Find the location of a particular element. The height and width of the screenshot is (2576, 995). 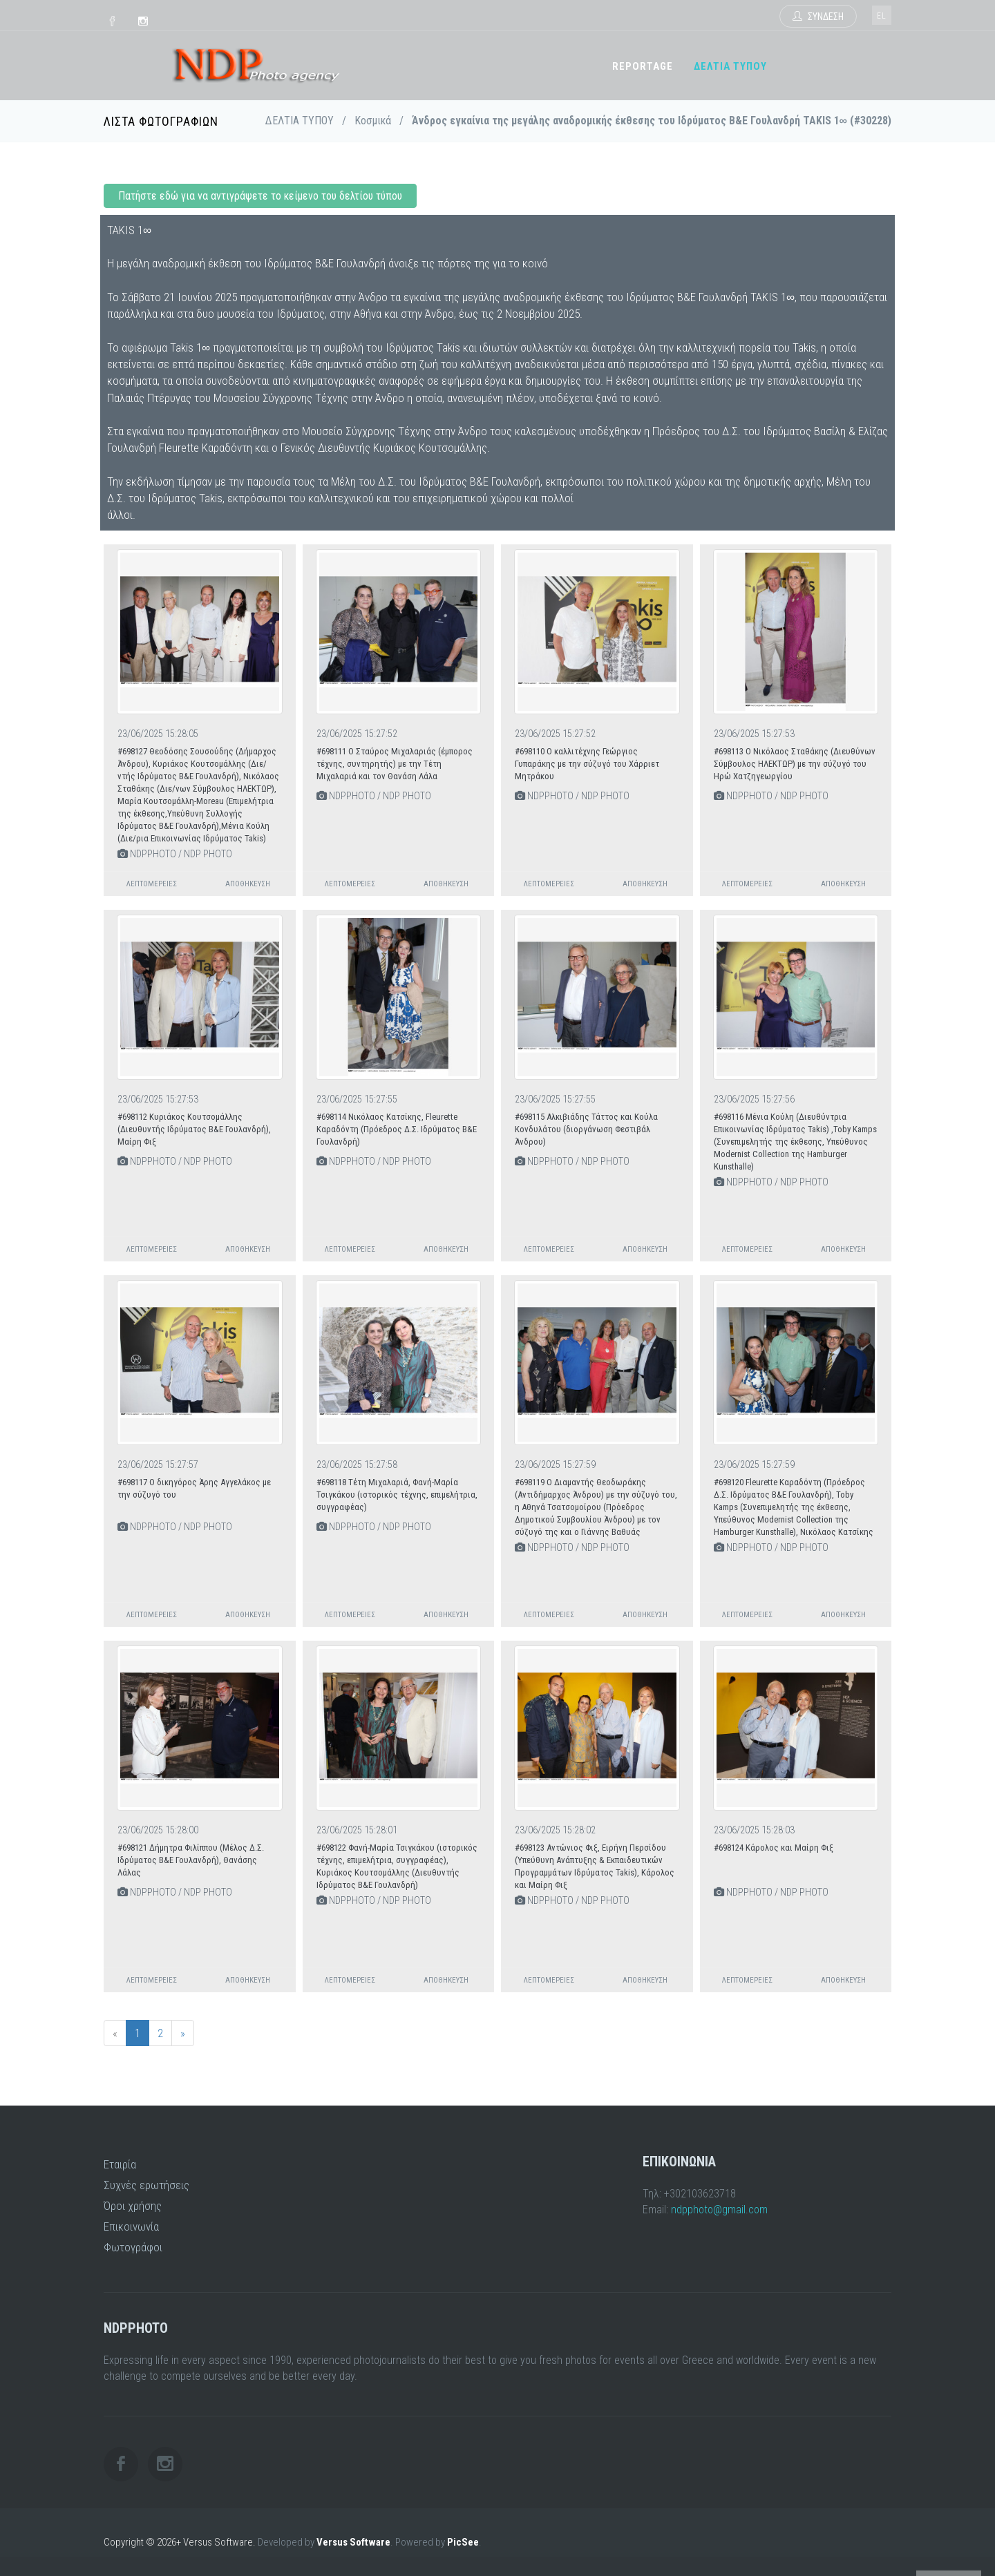

Επικοινωνία is located at coordinates (131, 2226).